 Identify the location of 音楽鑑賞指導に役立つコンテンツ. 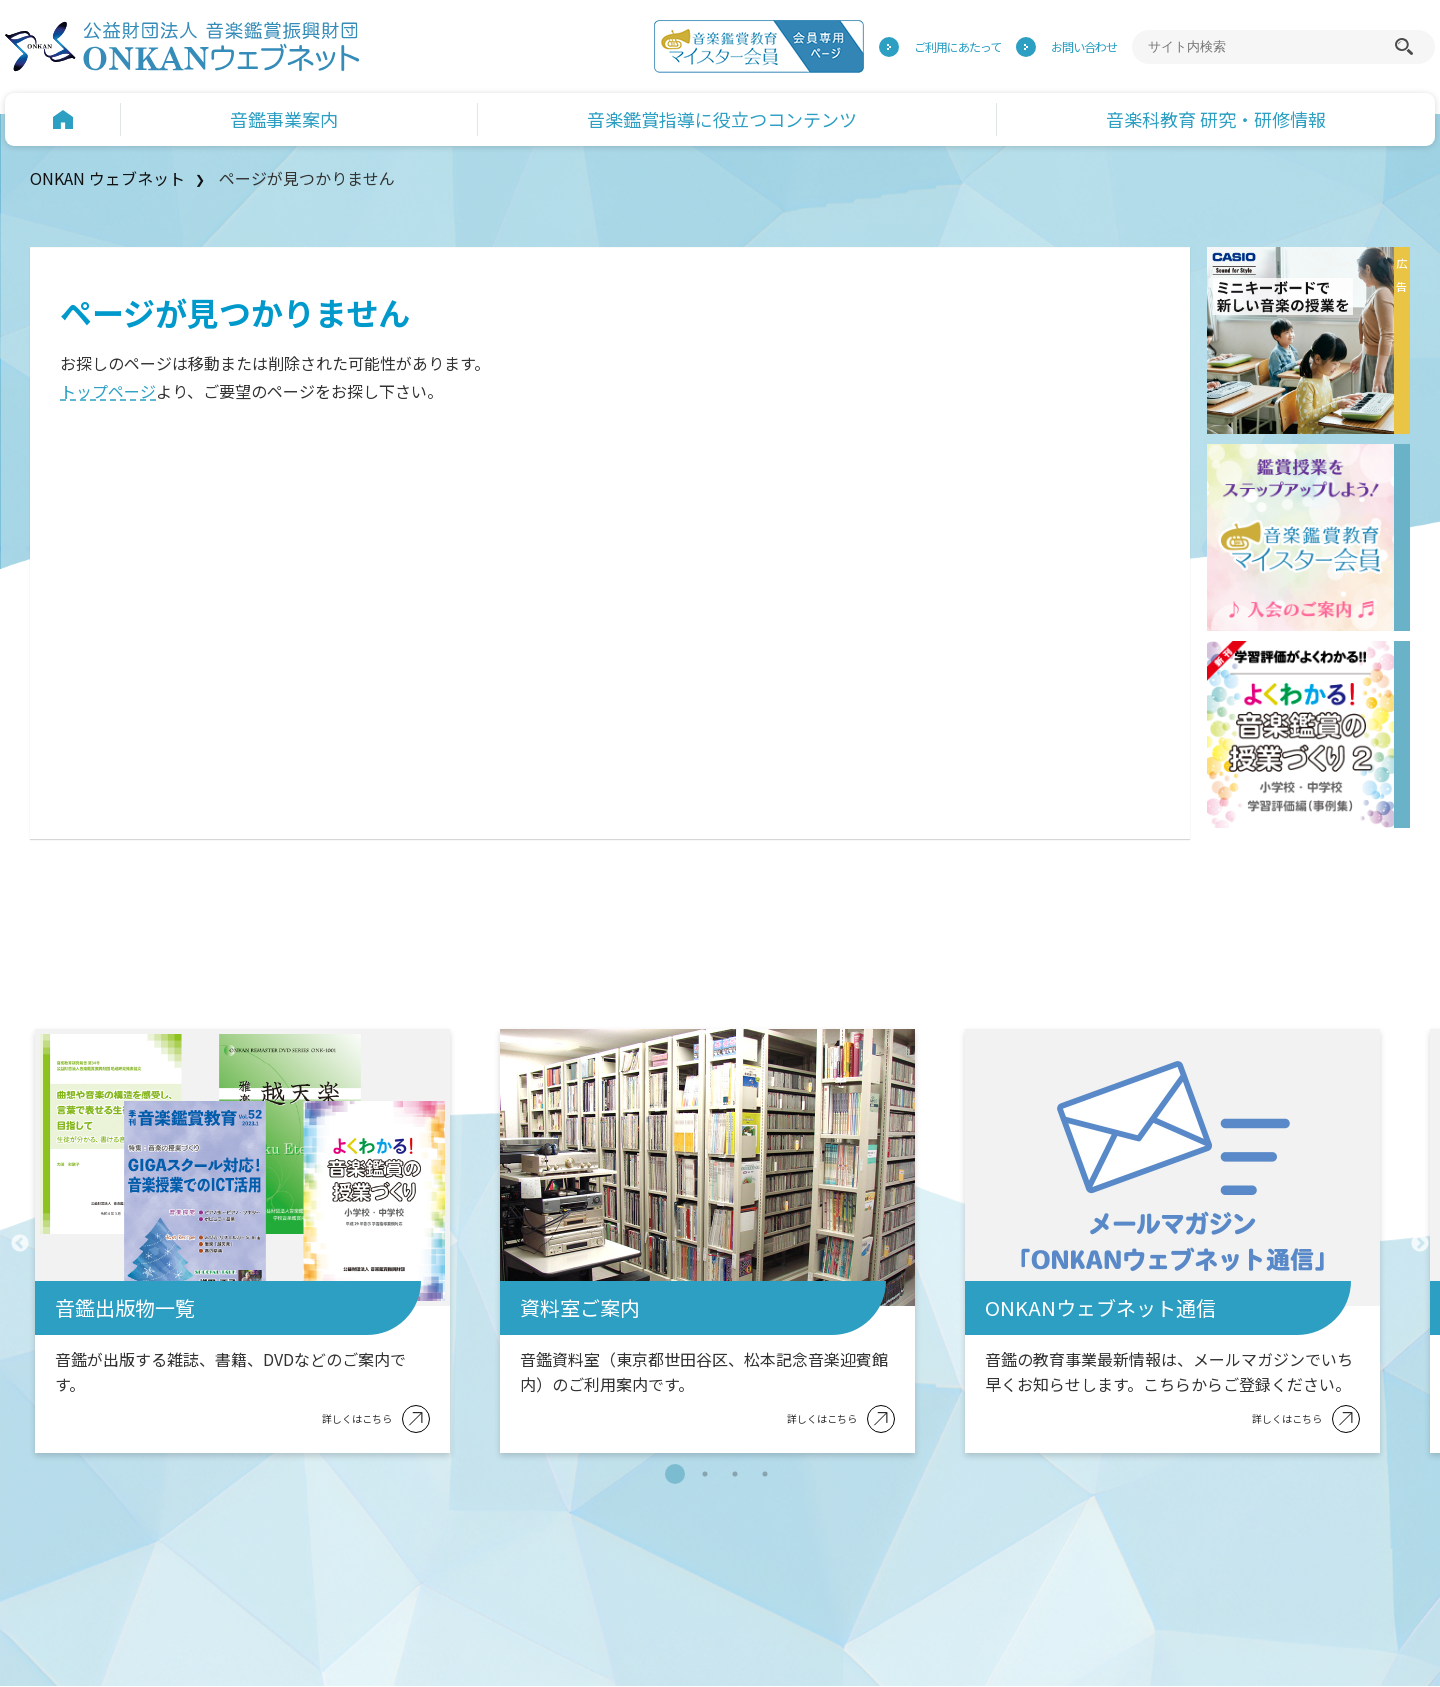
(722, 119).